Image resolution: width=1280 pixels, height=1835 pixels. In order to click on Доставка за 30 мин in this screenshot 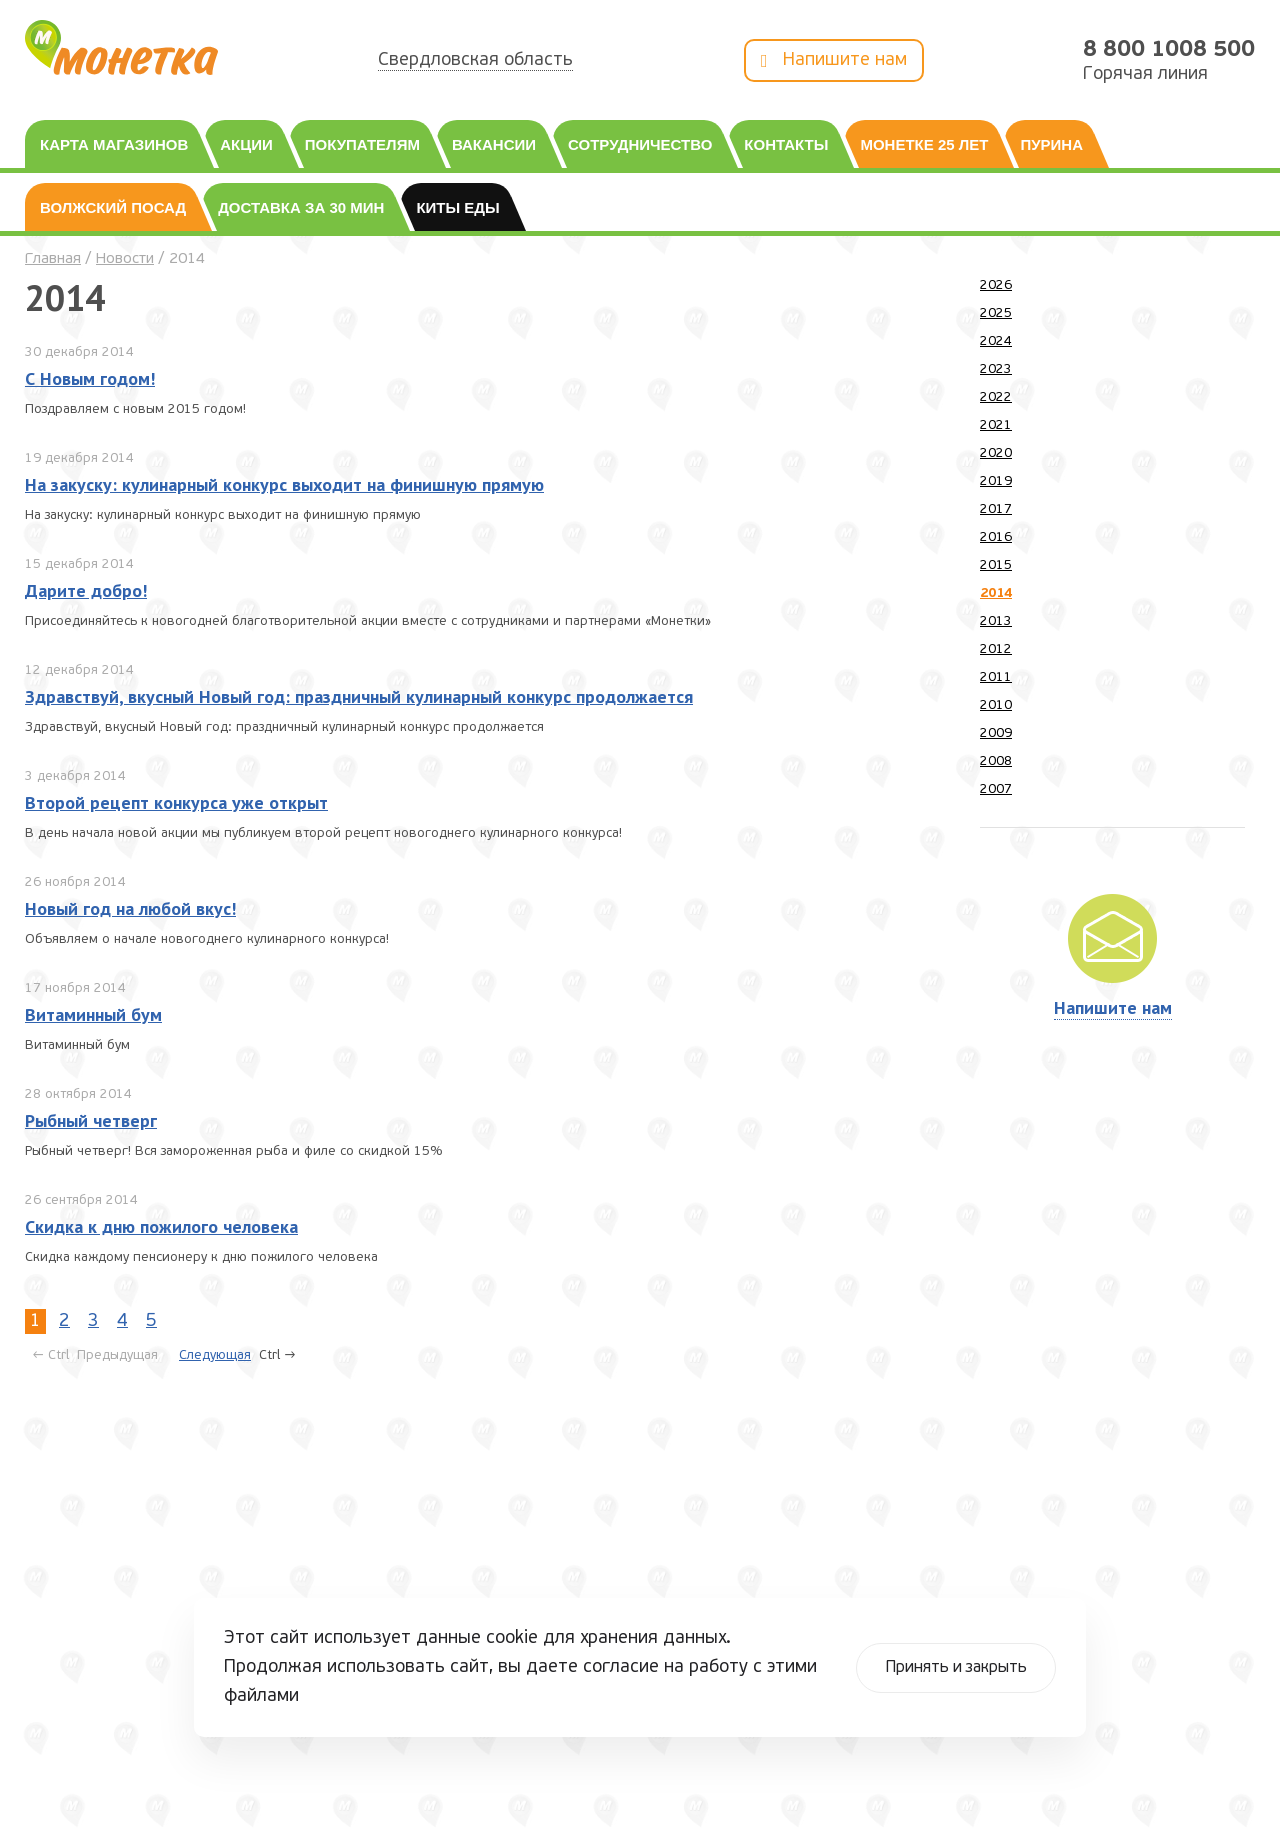, I will do `click(301, 207)`.